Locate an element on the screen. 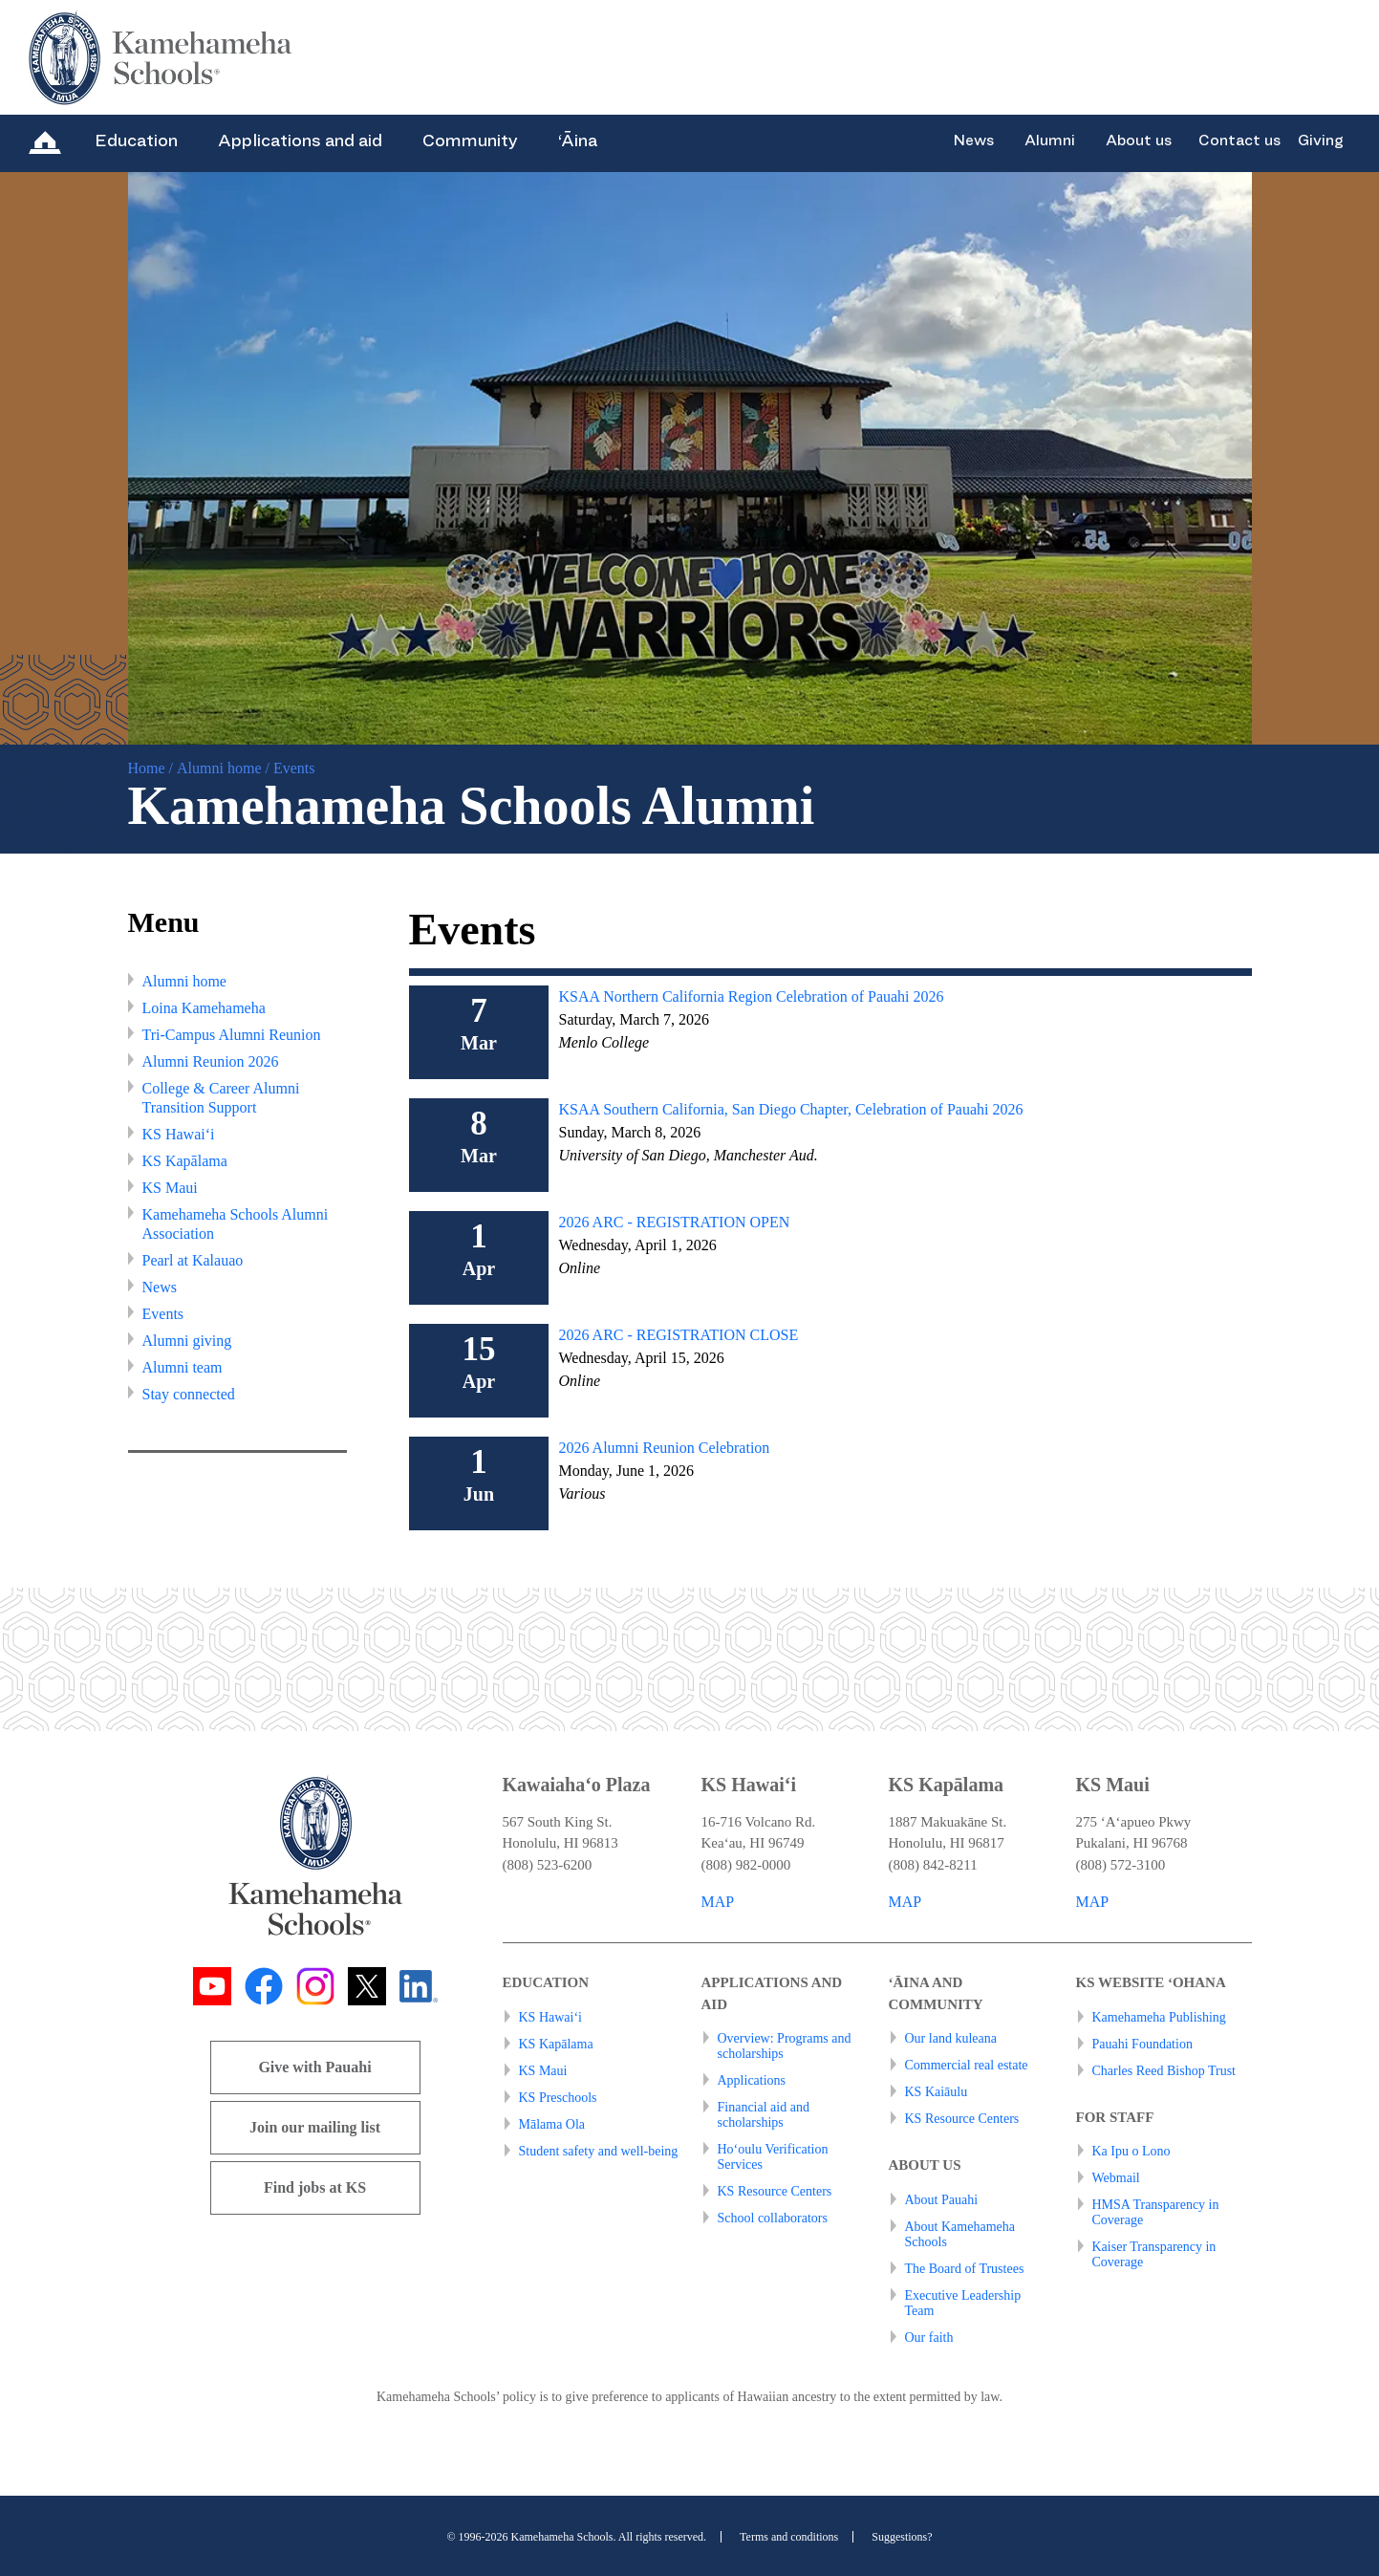  School collaborators is located at coordinates (773, 2218).